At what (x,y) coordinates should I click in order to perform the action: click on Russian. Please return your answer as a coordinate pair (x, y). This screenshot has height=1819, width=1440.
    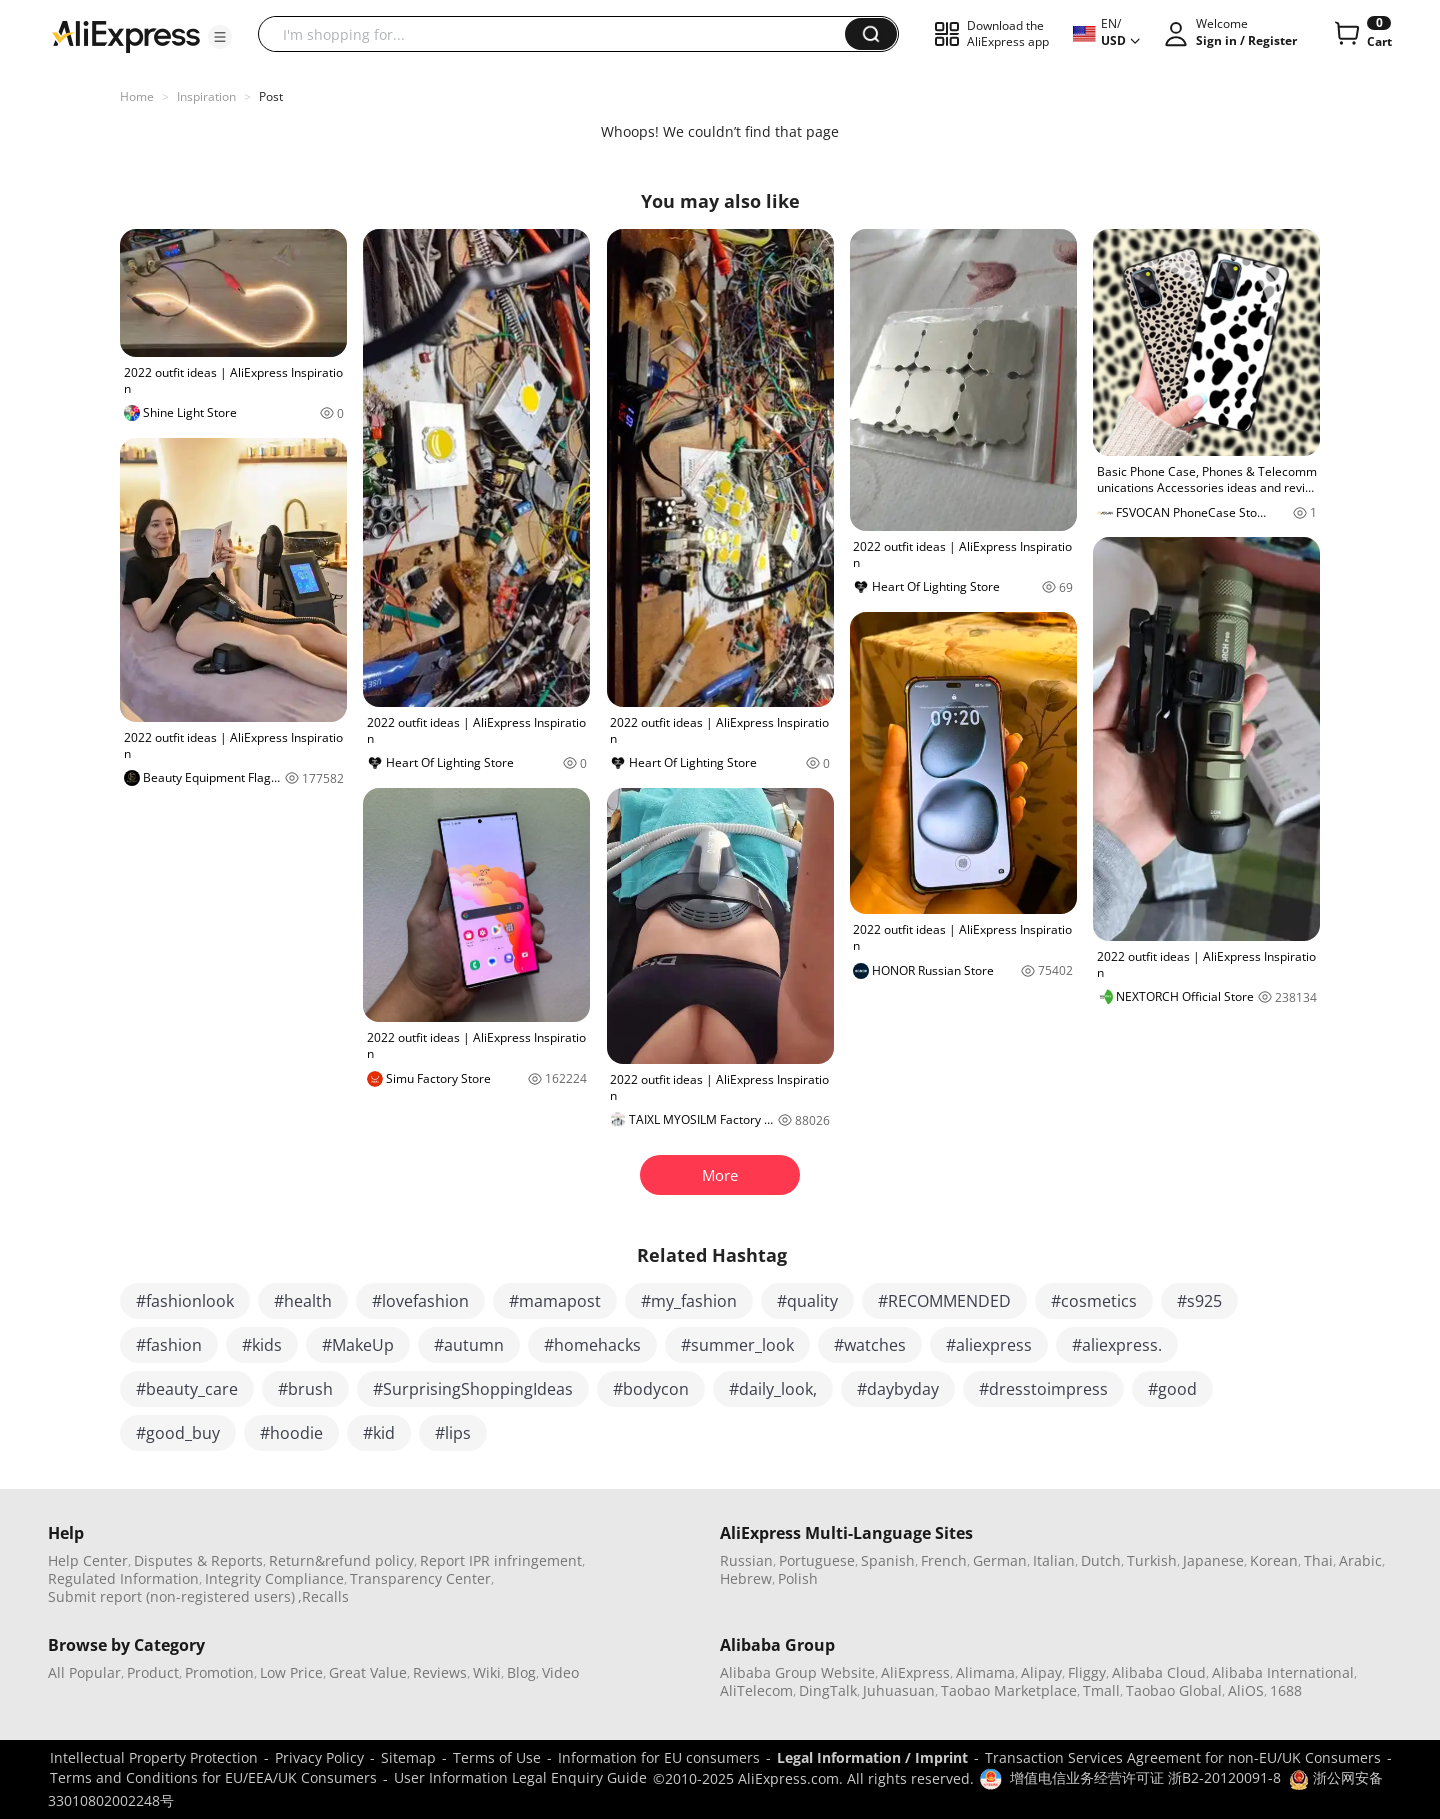
    Looking at the image, I should click on (746, 1560).